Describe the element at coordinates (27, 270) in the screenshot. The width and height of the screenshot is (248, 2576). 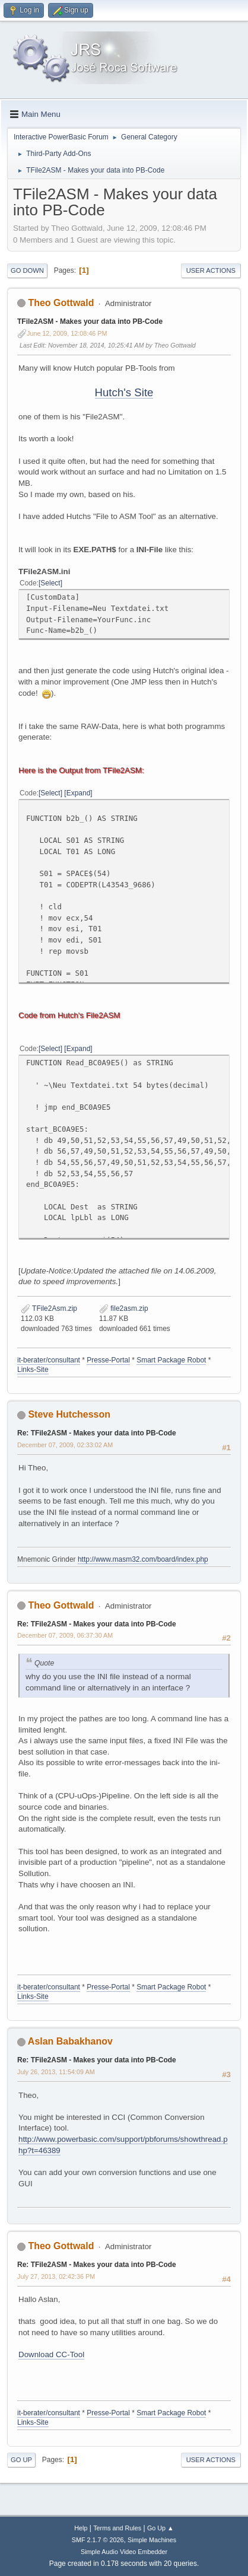
I see `Go Down` at that location.